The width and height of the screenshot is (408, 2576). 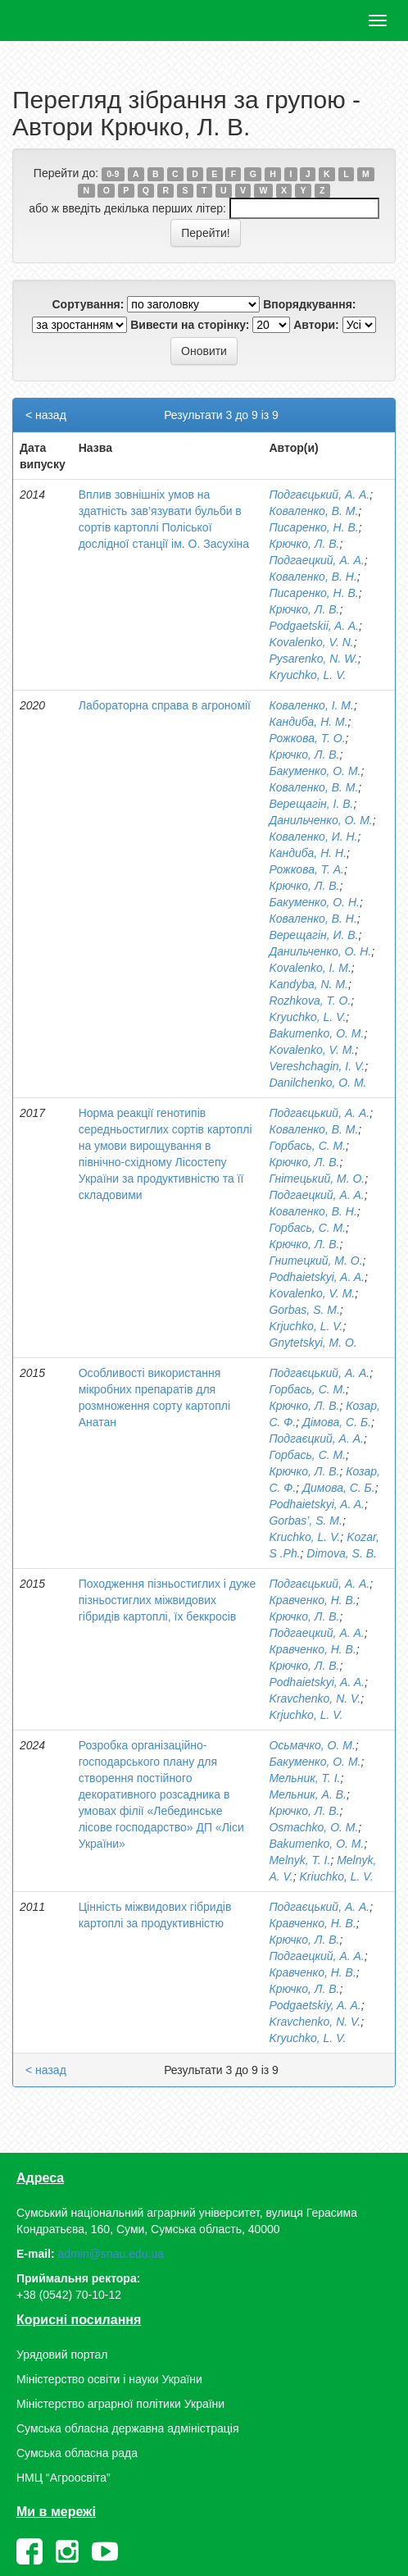 What do you see at coordinates (336, 1422) in the screenshot?
I see `Дімова, С. Б.` at bounding box center [336, 1422].